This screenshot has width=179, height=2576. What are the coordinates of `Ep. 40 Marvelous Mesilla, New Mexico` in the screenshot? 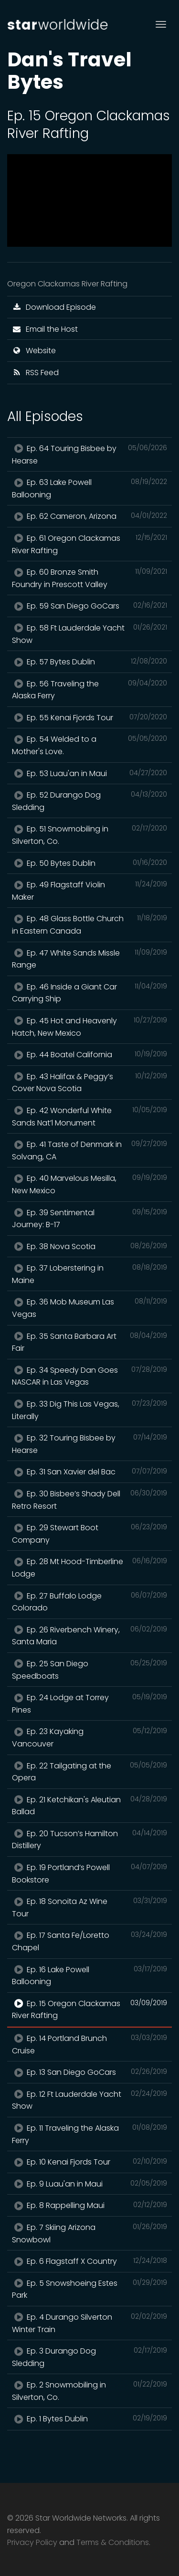 It's located at (89, 1184).